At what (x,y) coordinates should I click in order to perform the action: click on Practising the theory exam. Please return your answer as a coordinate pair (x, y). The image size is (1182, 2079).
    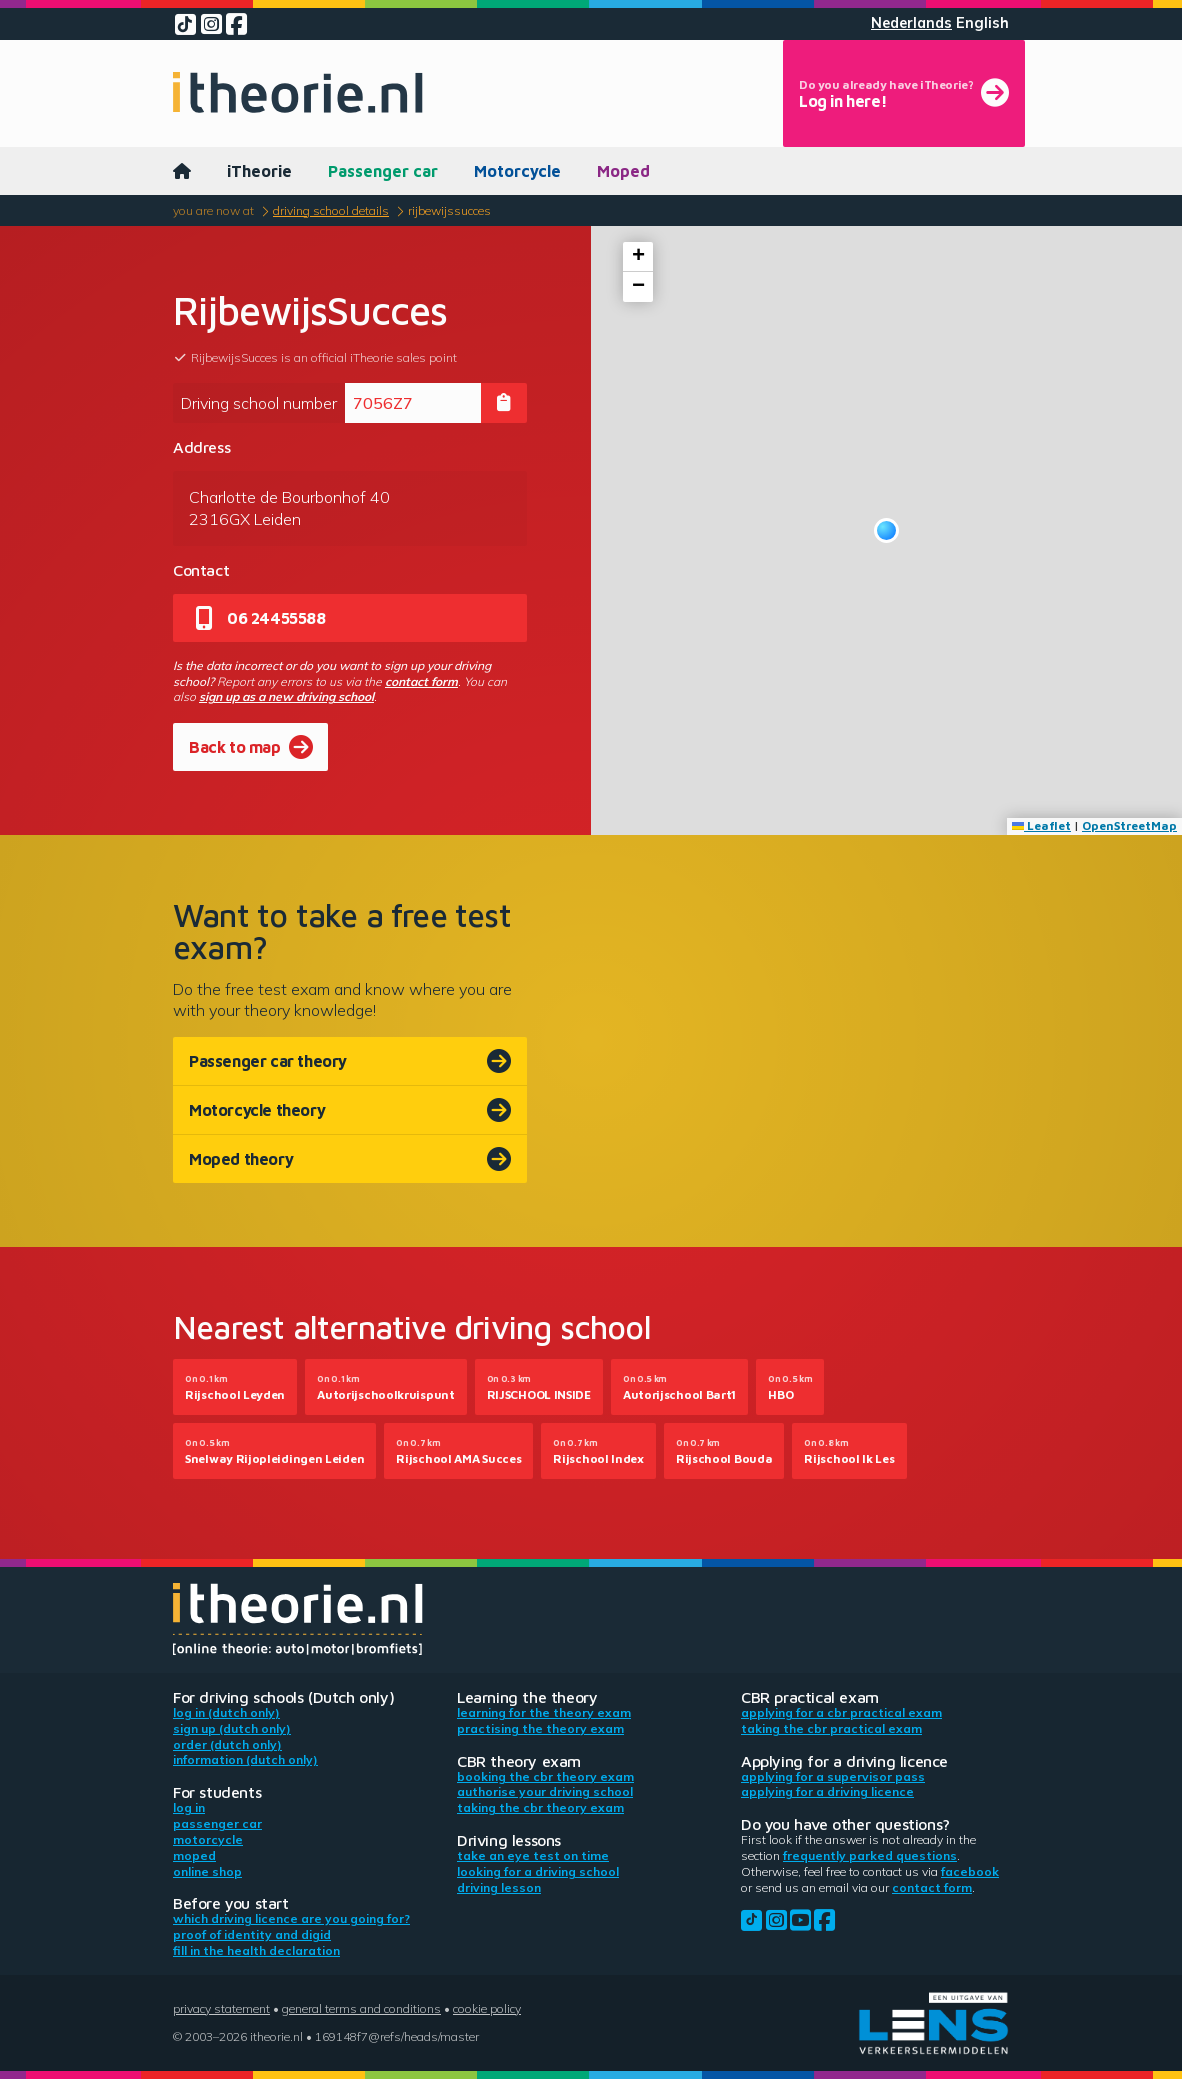
    Looking at the image, I should click on (540, 1728).